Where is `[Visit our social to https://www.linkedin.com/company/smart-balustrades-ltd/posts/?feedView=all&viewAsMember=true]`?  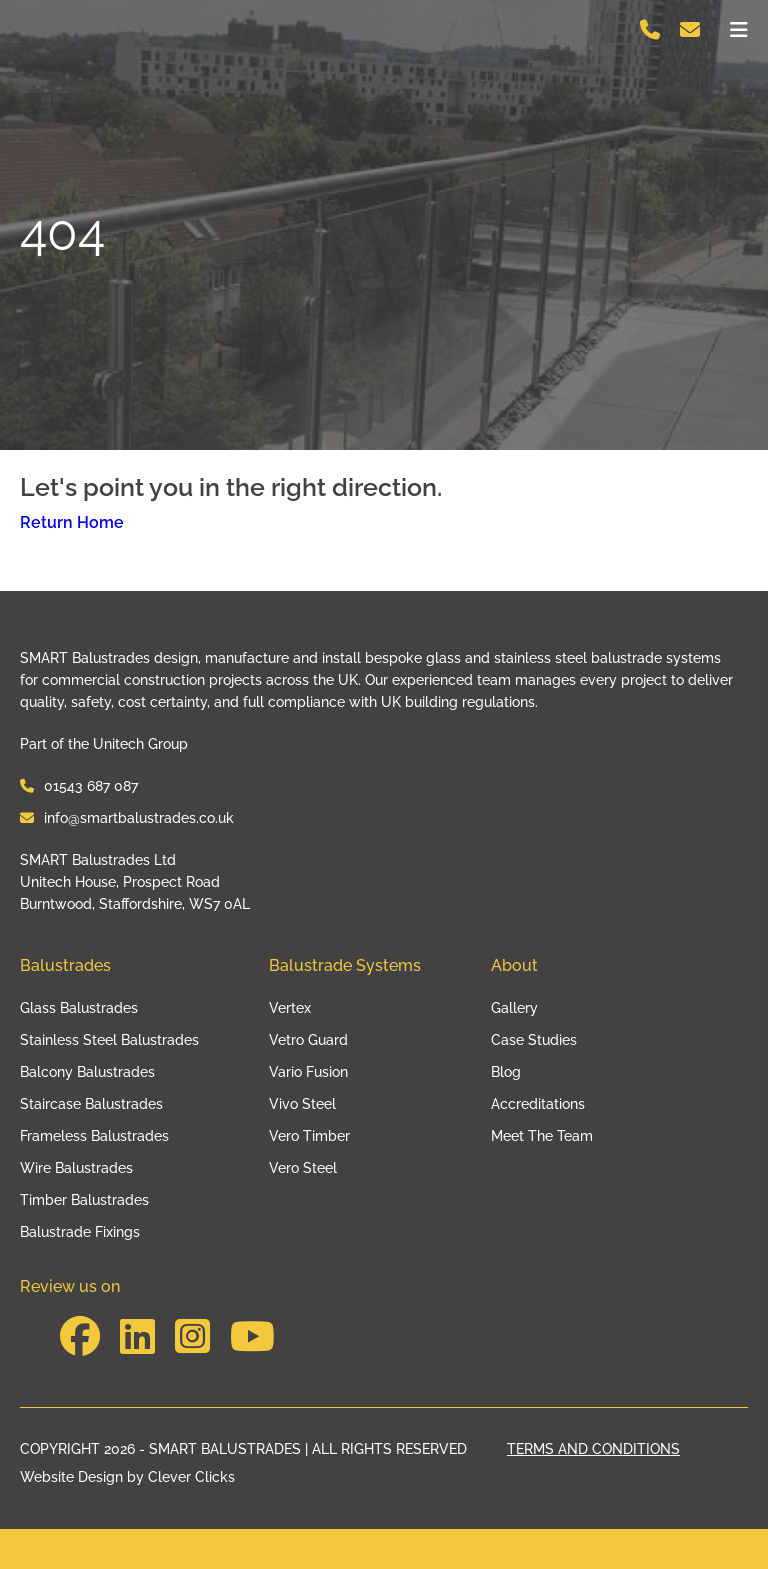 [Visit our social to https://www.linkedin.com/company/smart-balustrades-ltd/posts/?feedView=all&viewAsMember=true] is located at coordinates (137, 1336).